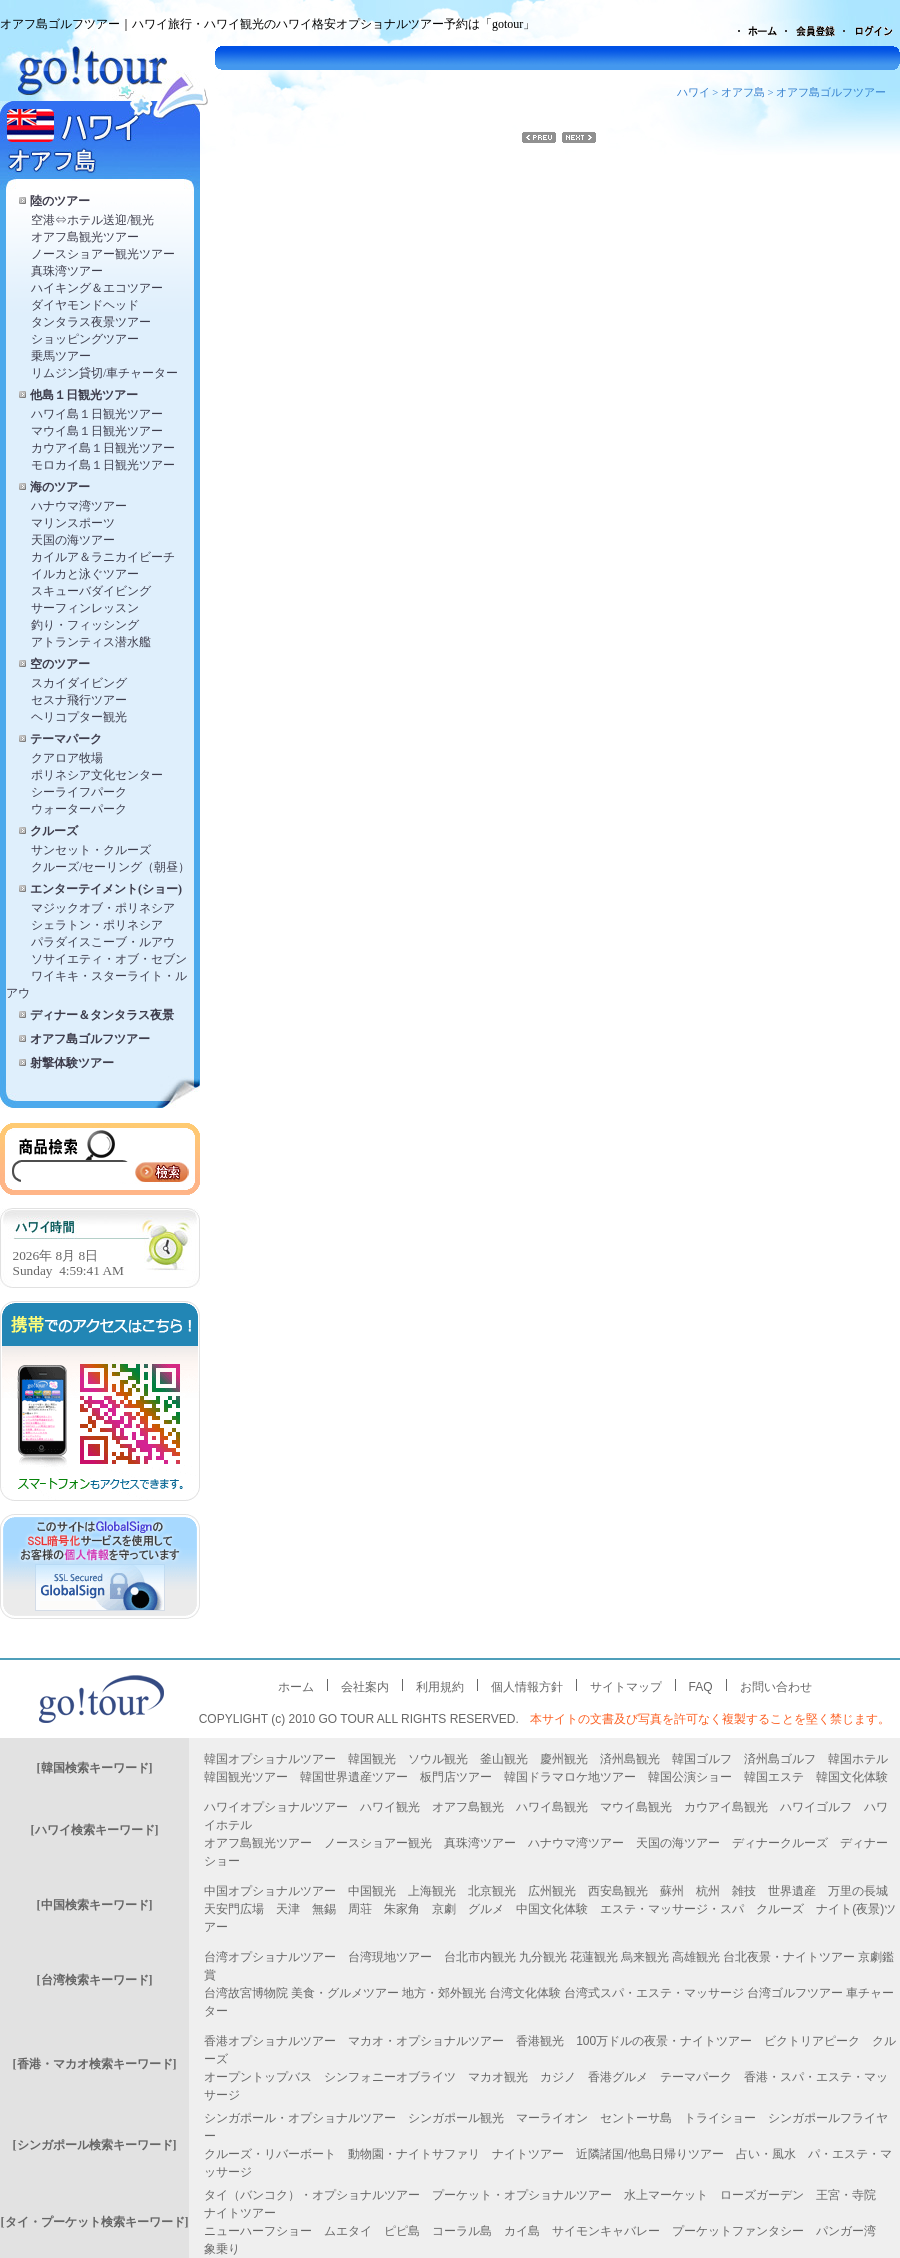 The height and width of the screenshot is (2258, 900). What do you see at coordinates (432, 1891) in the screenshot?
I see `上海観光` at bounding box center [432, 1891].